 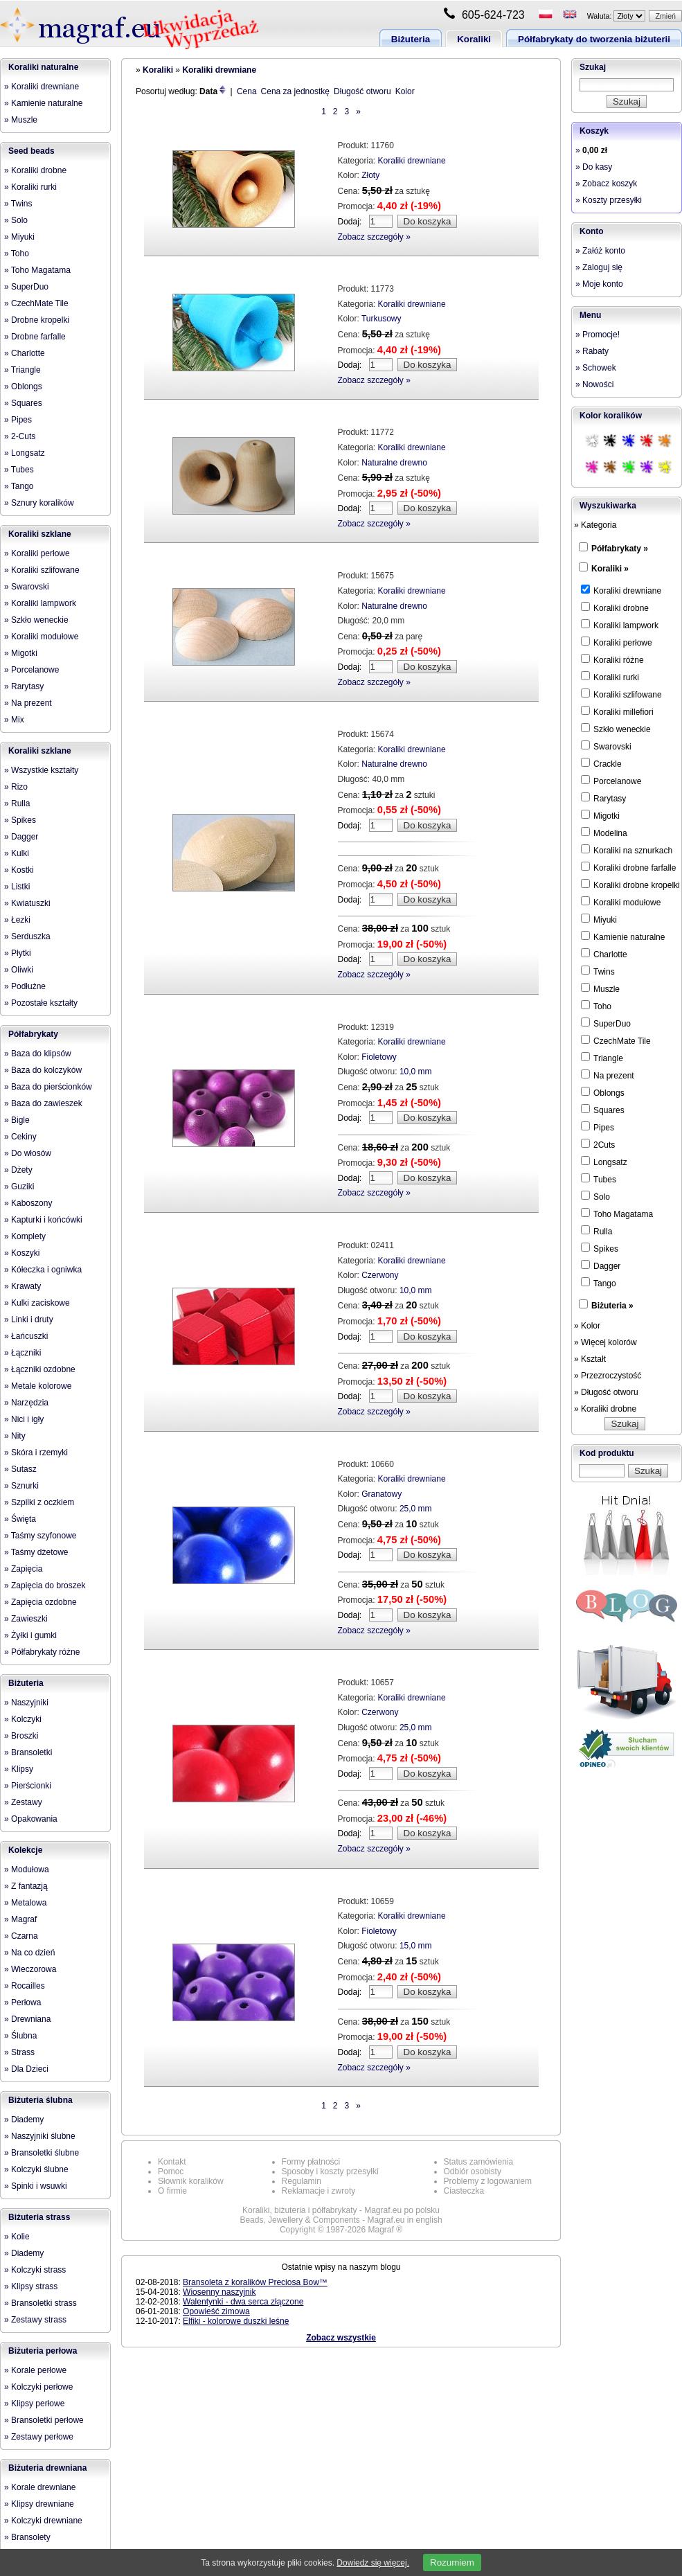 What do you see at coordinates (341, 2220) in the screenshot?
I see `Beads, Jewellery & Components - Magraf.eu in english` at bounding box center [341, 2220].